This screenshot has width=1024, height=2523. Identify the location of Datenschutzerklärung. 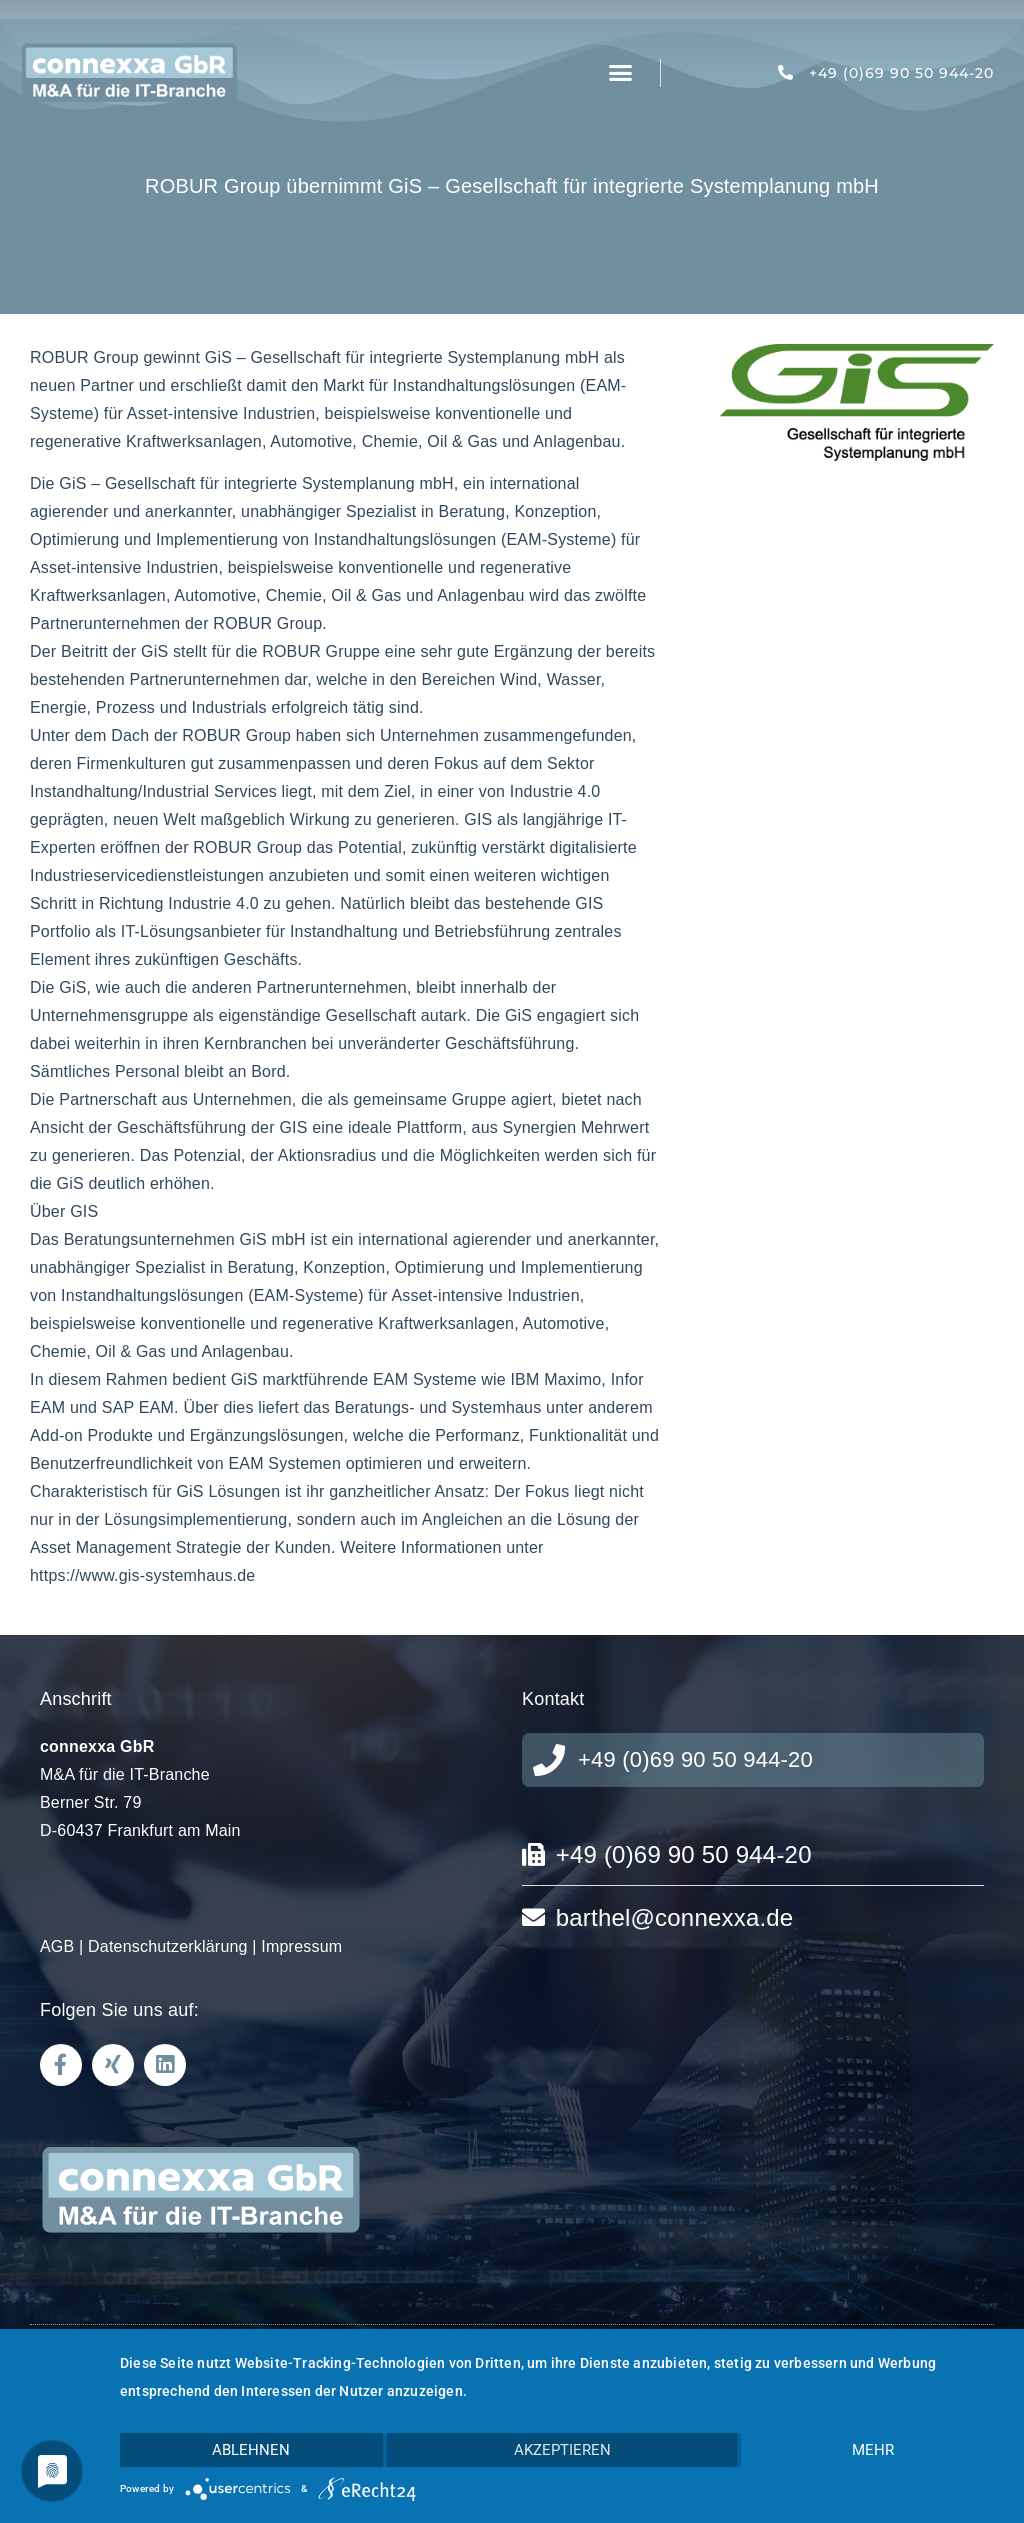
(168, 1946).